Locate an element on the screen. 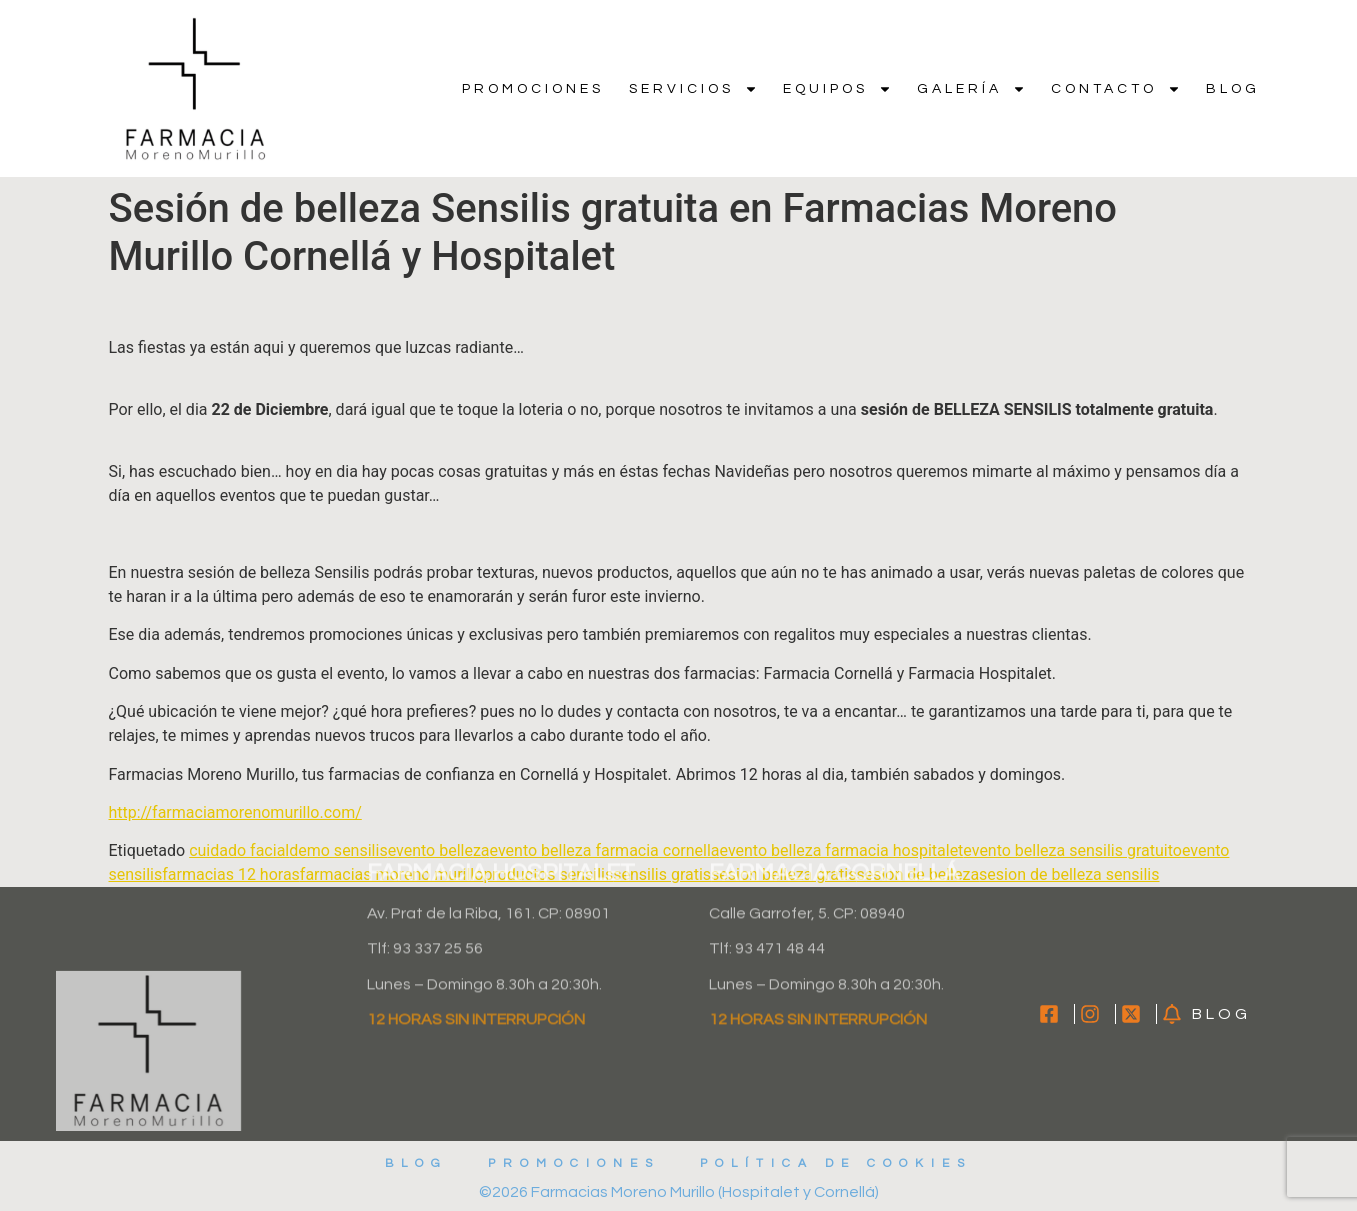 The width and height of the screenshot is (1357, 1211). Promociones is located at coordinates (533, 89).